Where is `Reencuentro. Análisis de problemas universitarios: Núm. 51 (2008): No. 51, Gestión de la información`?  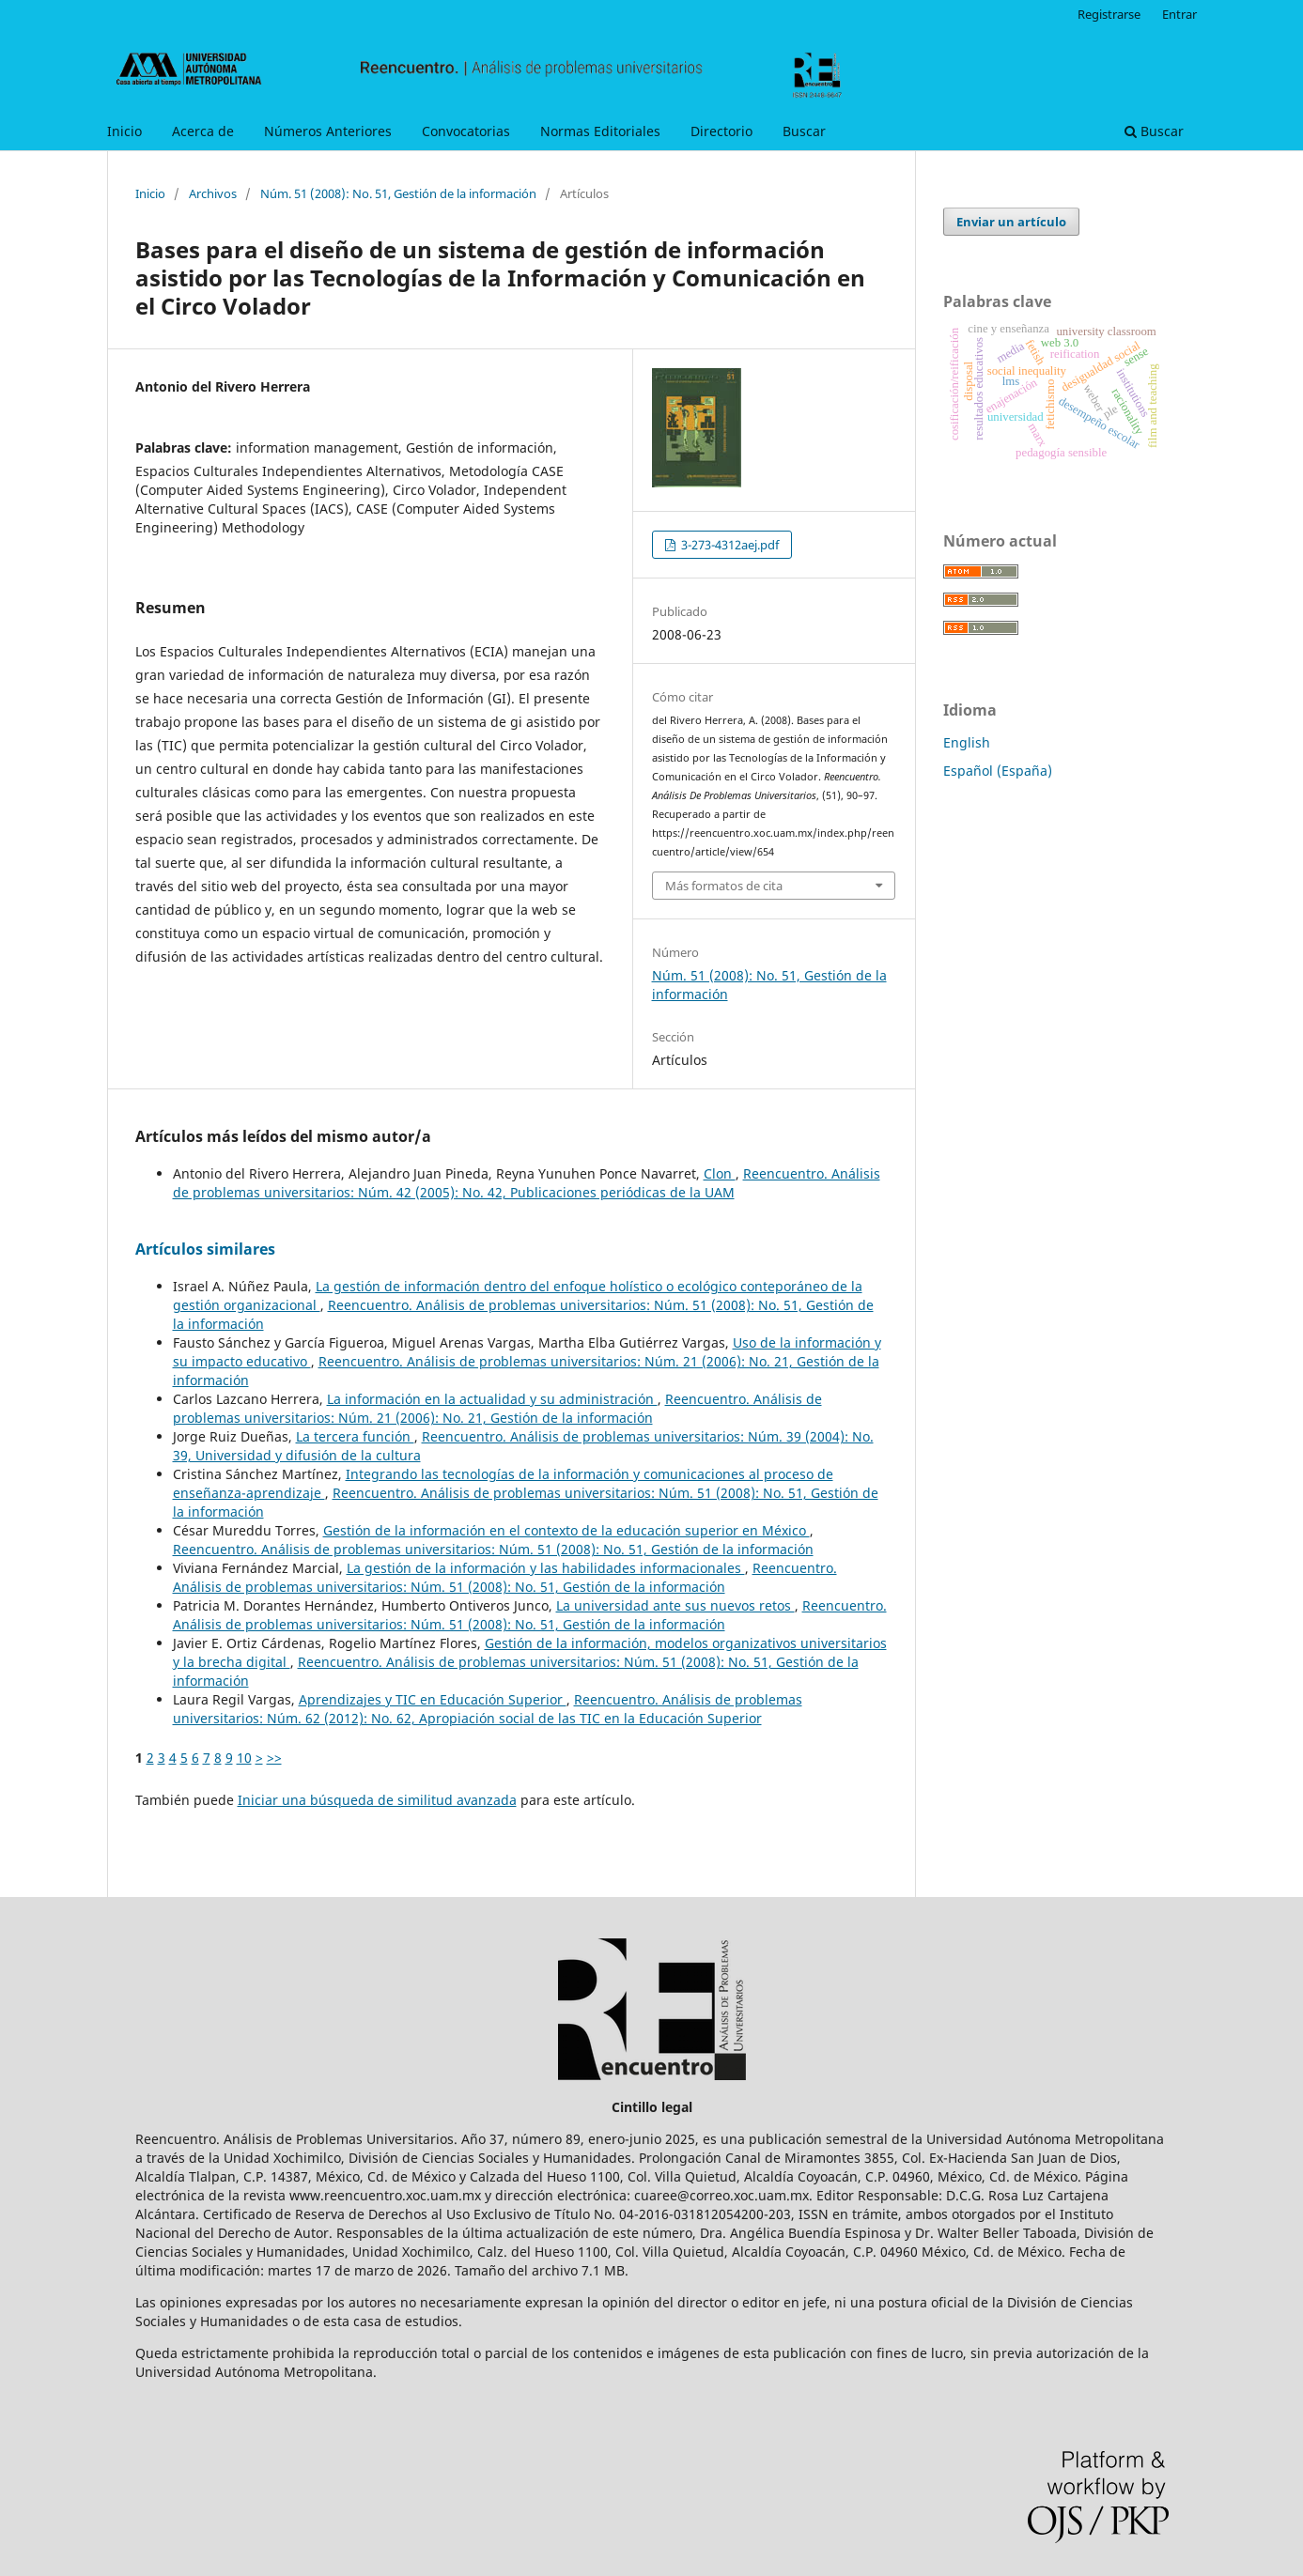
Reencuentro. Análisis de problemas universitarios: Núm. 51 (2008): No. 51, Gestión de la información is located at coordinates (493, 1549).